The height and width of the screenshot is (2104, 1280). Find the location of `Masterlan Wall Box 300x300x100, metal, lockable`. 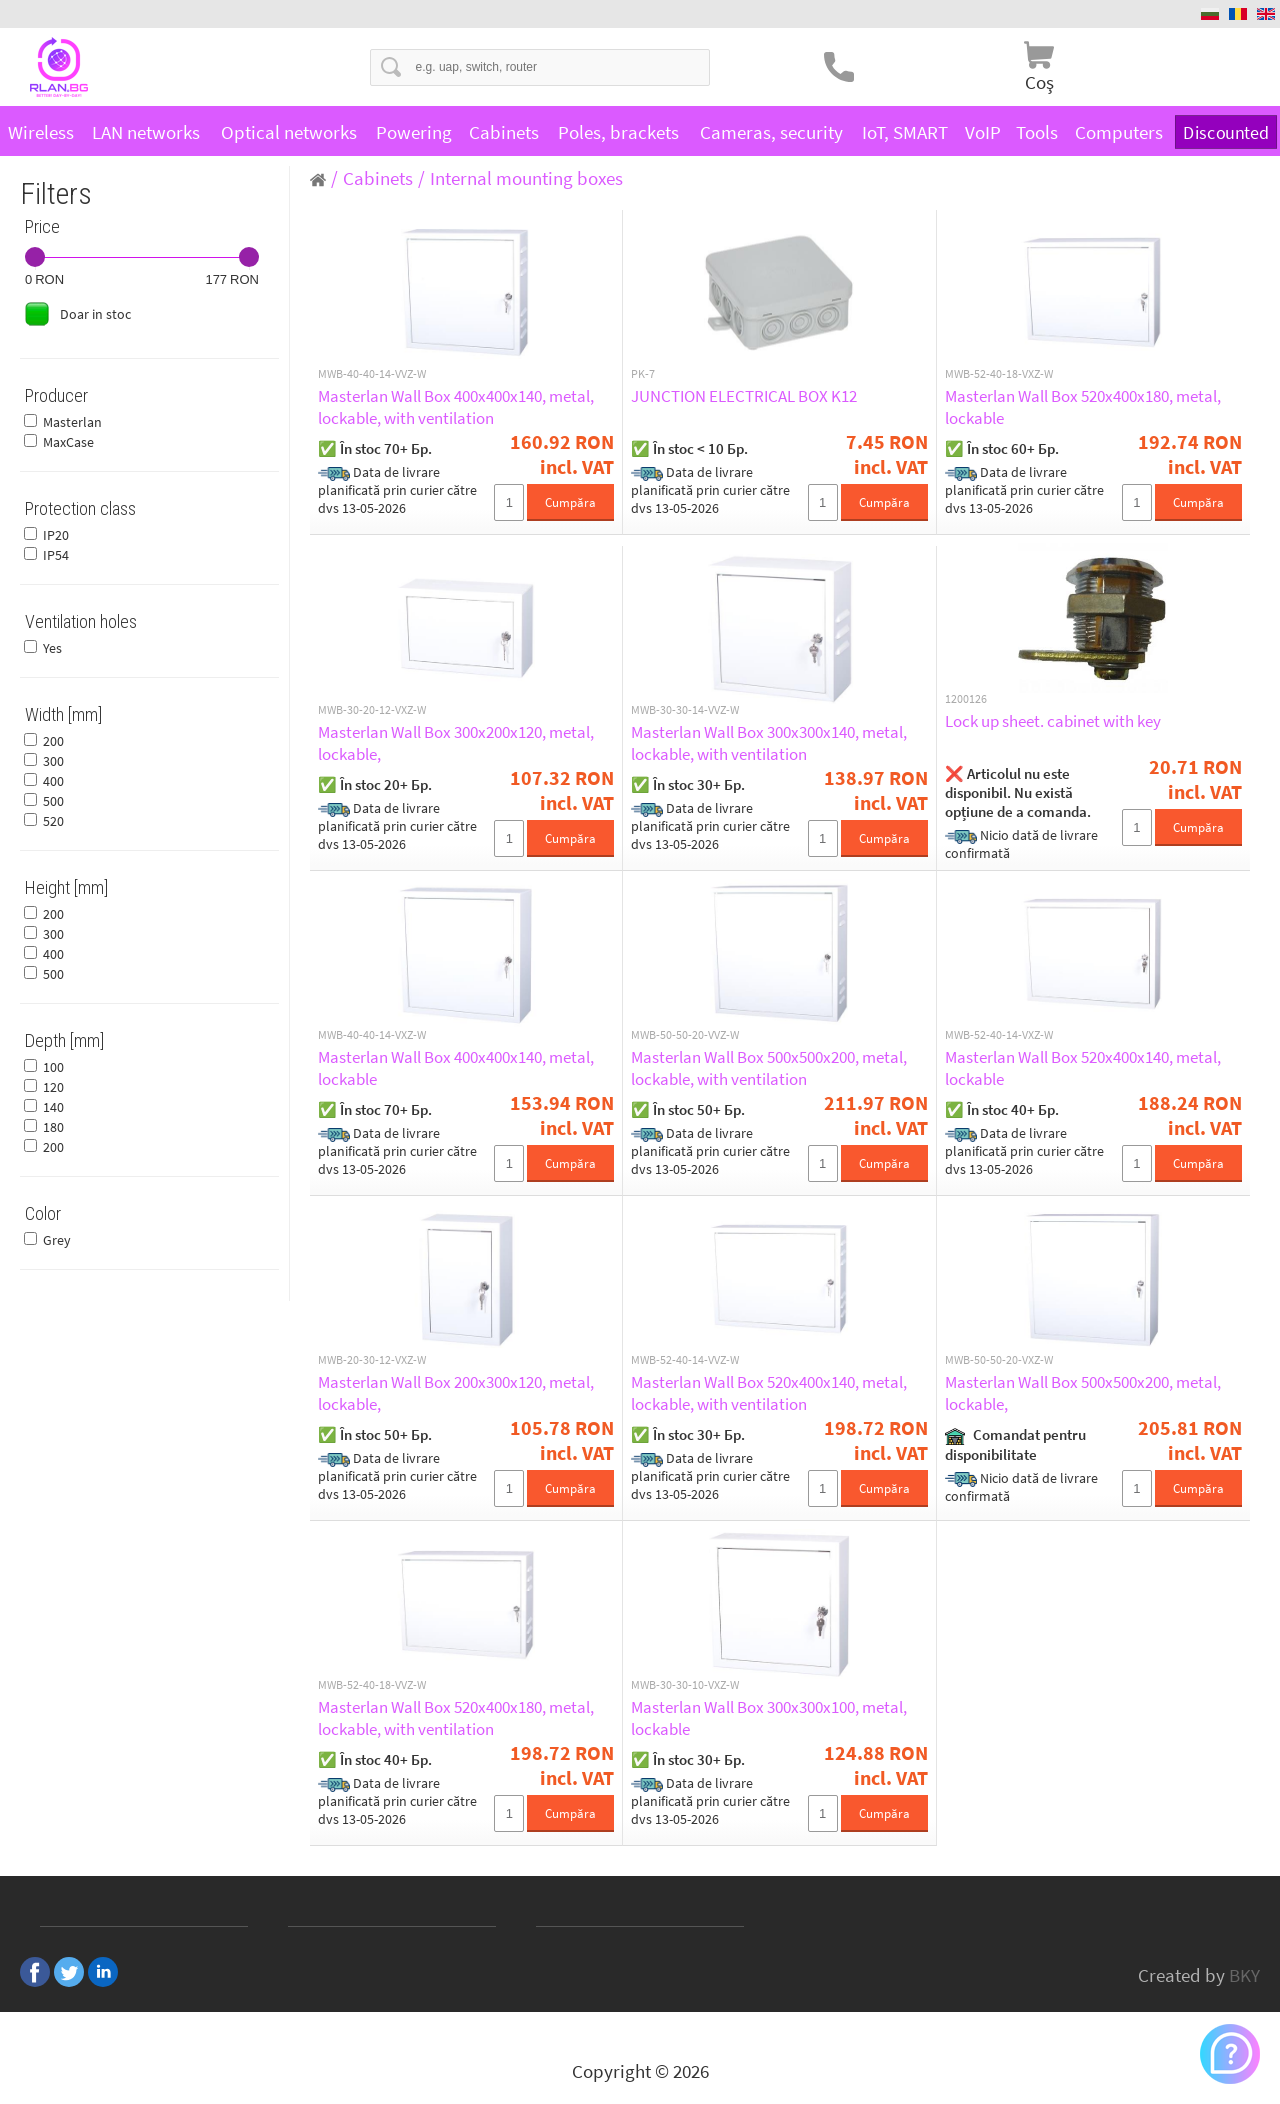

Masterlan Wall Box 300x300x100, metal, lockable is located at coordinates (769, 1718).